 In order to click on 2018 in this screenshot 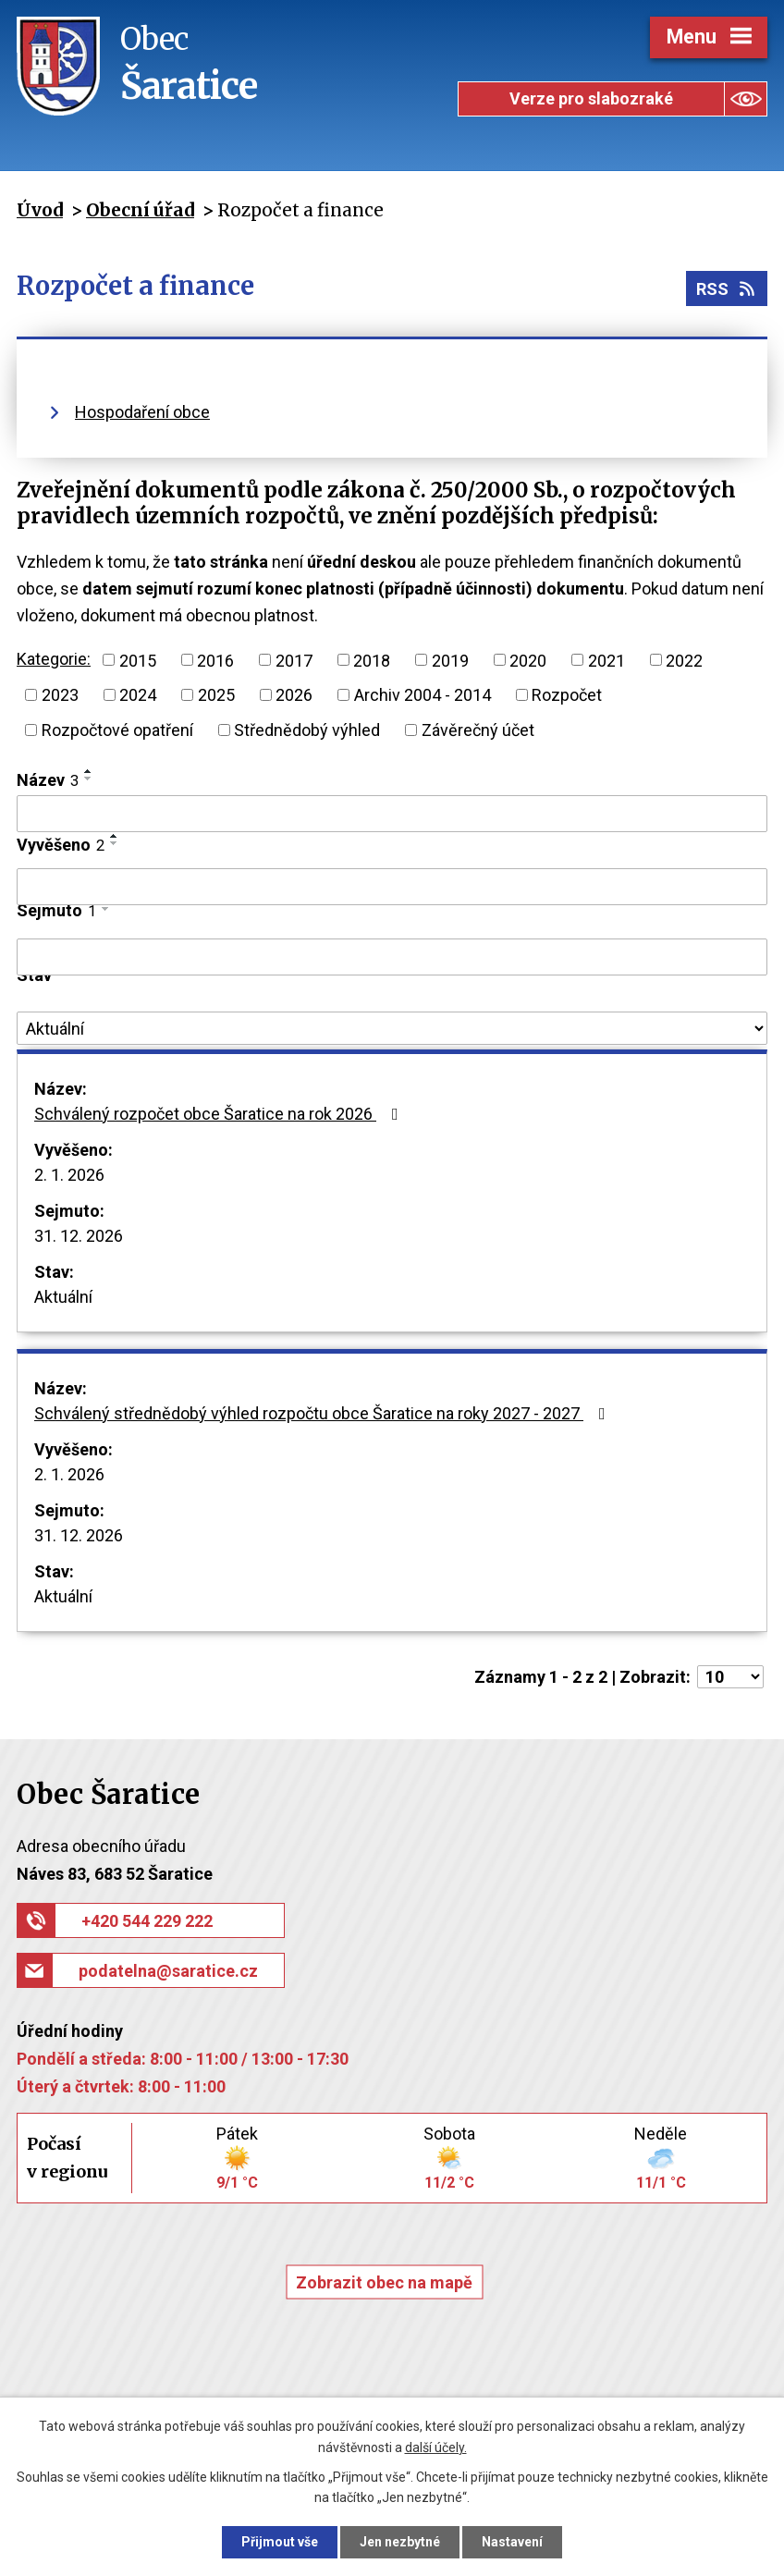, I will do `click(371, 659)`.